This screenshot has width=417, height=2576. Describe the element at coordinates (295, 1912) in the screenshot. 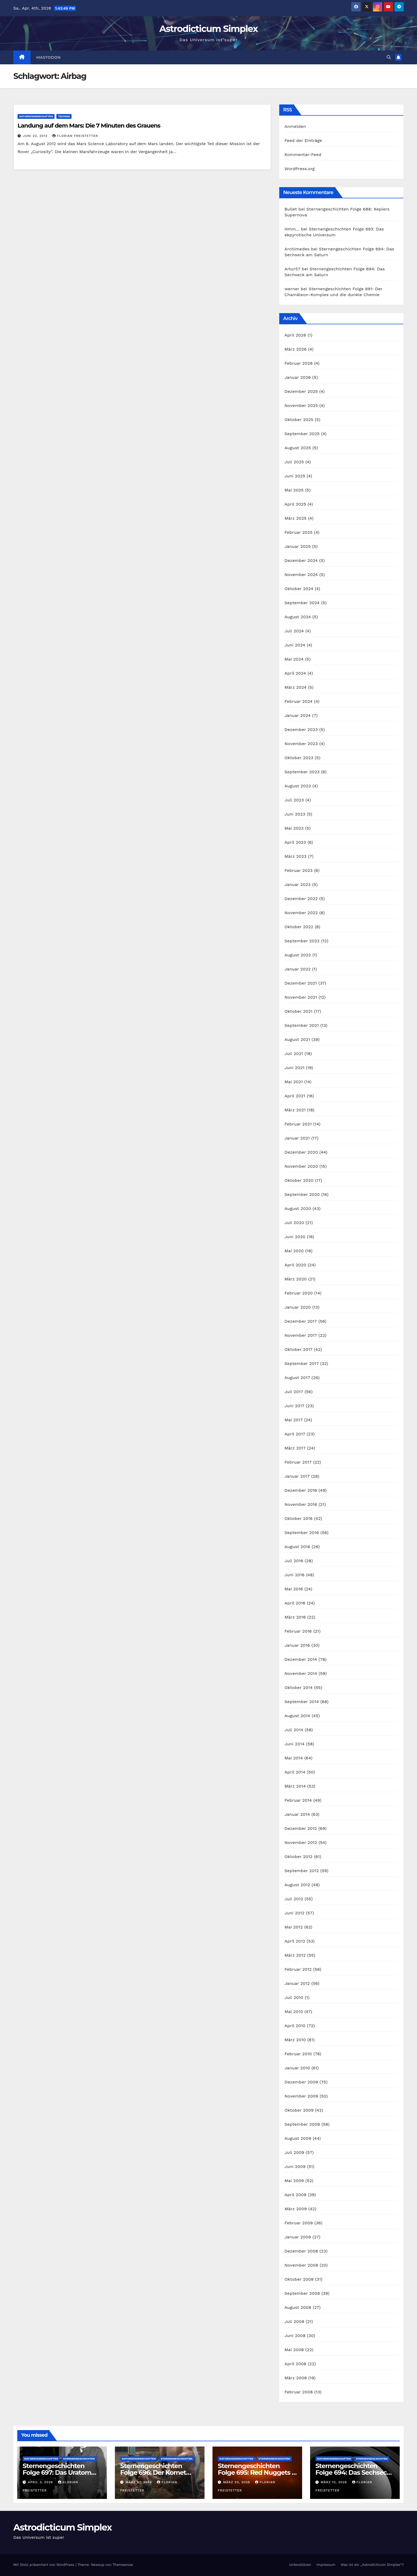

I see `Juni 2012` at that location.